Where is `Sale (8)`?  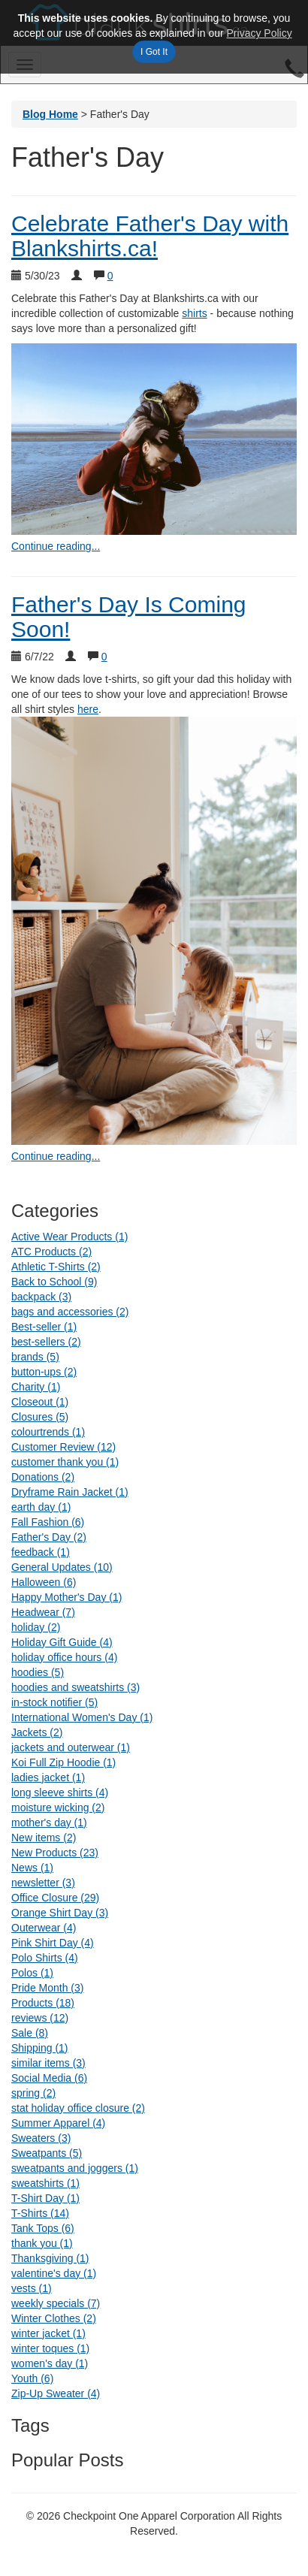
Sale (8) is located at coordinates (29, 2033).